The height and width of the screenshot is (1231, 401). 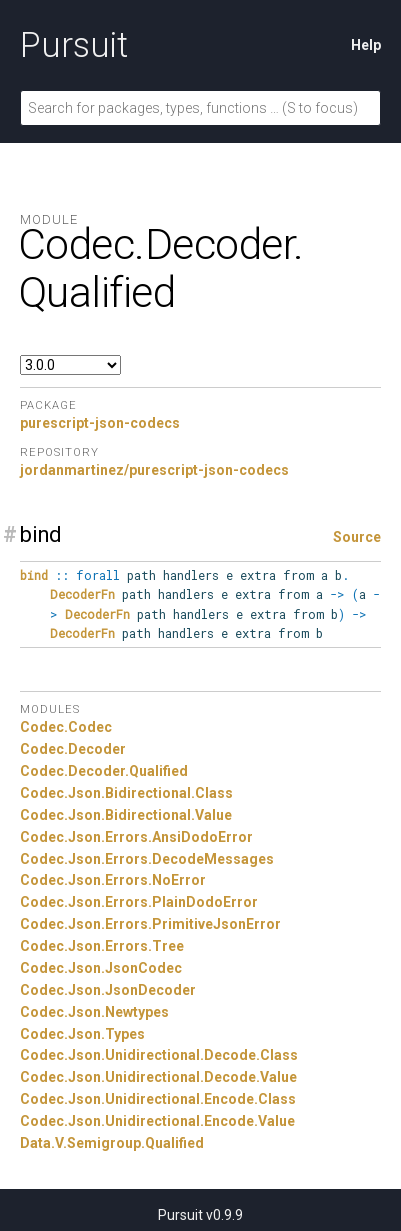 I want to click on Codec.Json.JsonCodec, so click(x=101, y=968).